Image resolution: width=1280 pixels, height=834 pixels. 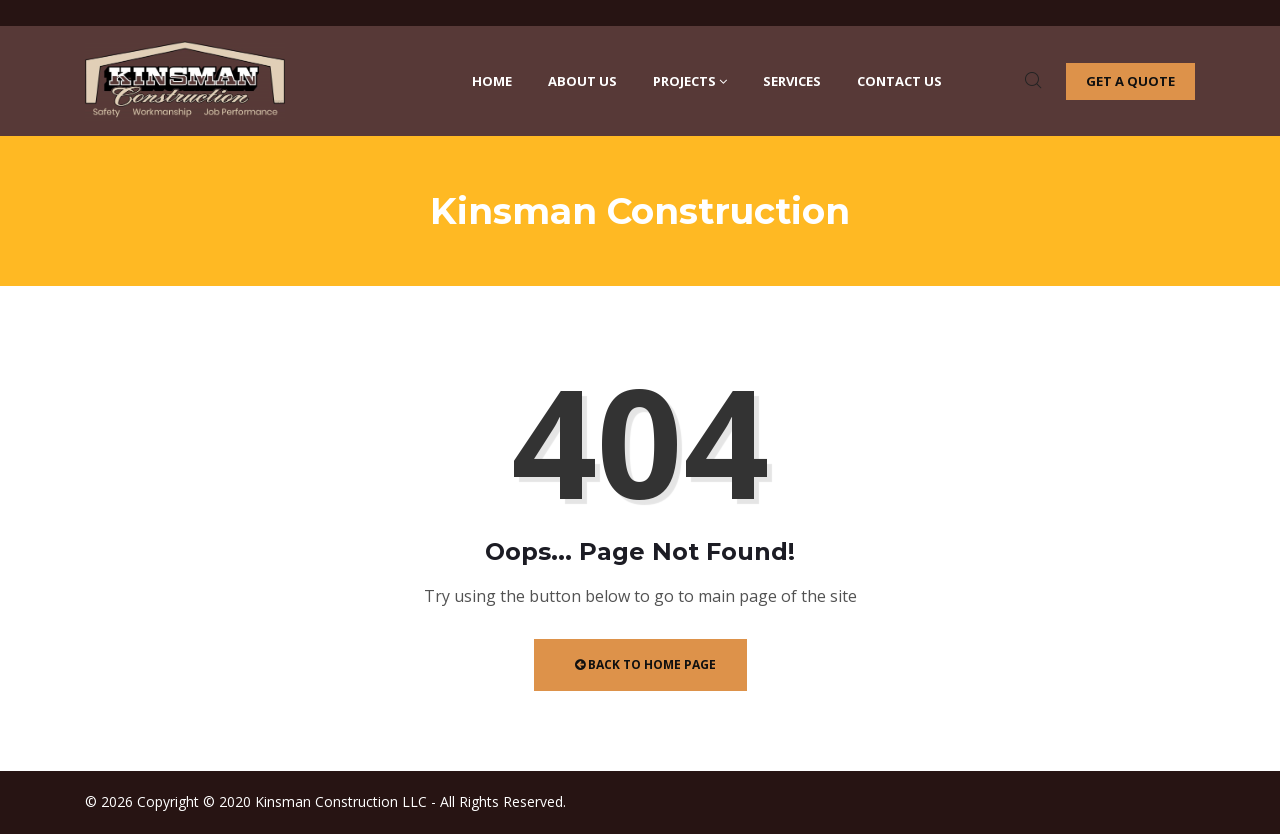 What do you see at coordinates (1130, 81) in the screenshot?
I see `Get a quote` at bounding box center [1130, 81].